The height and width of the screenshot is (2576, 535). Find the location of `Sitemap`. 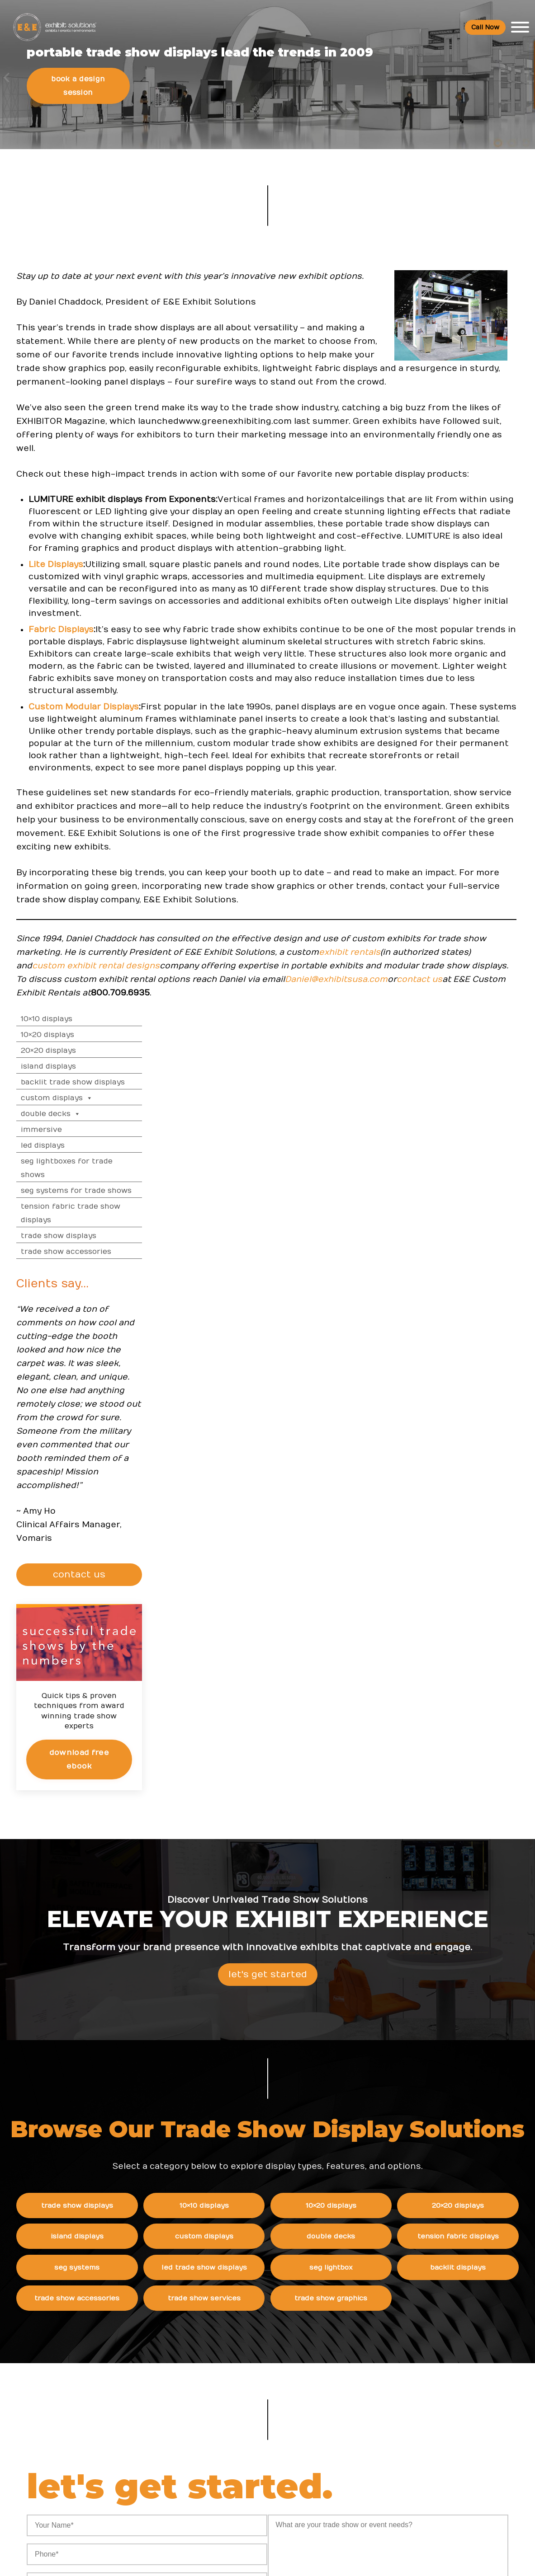

Sitemap is located at coordinates (366, 2477).